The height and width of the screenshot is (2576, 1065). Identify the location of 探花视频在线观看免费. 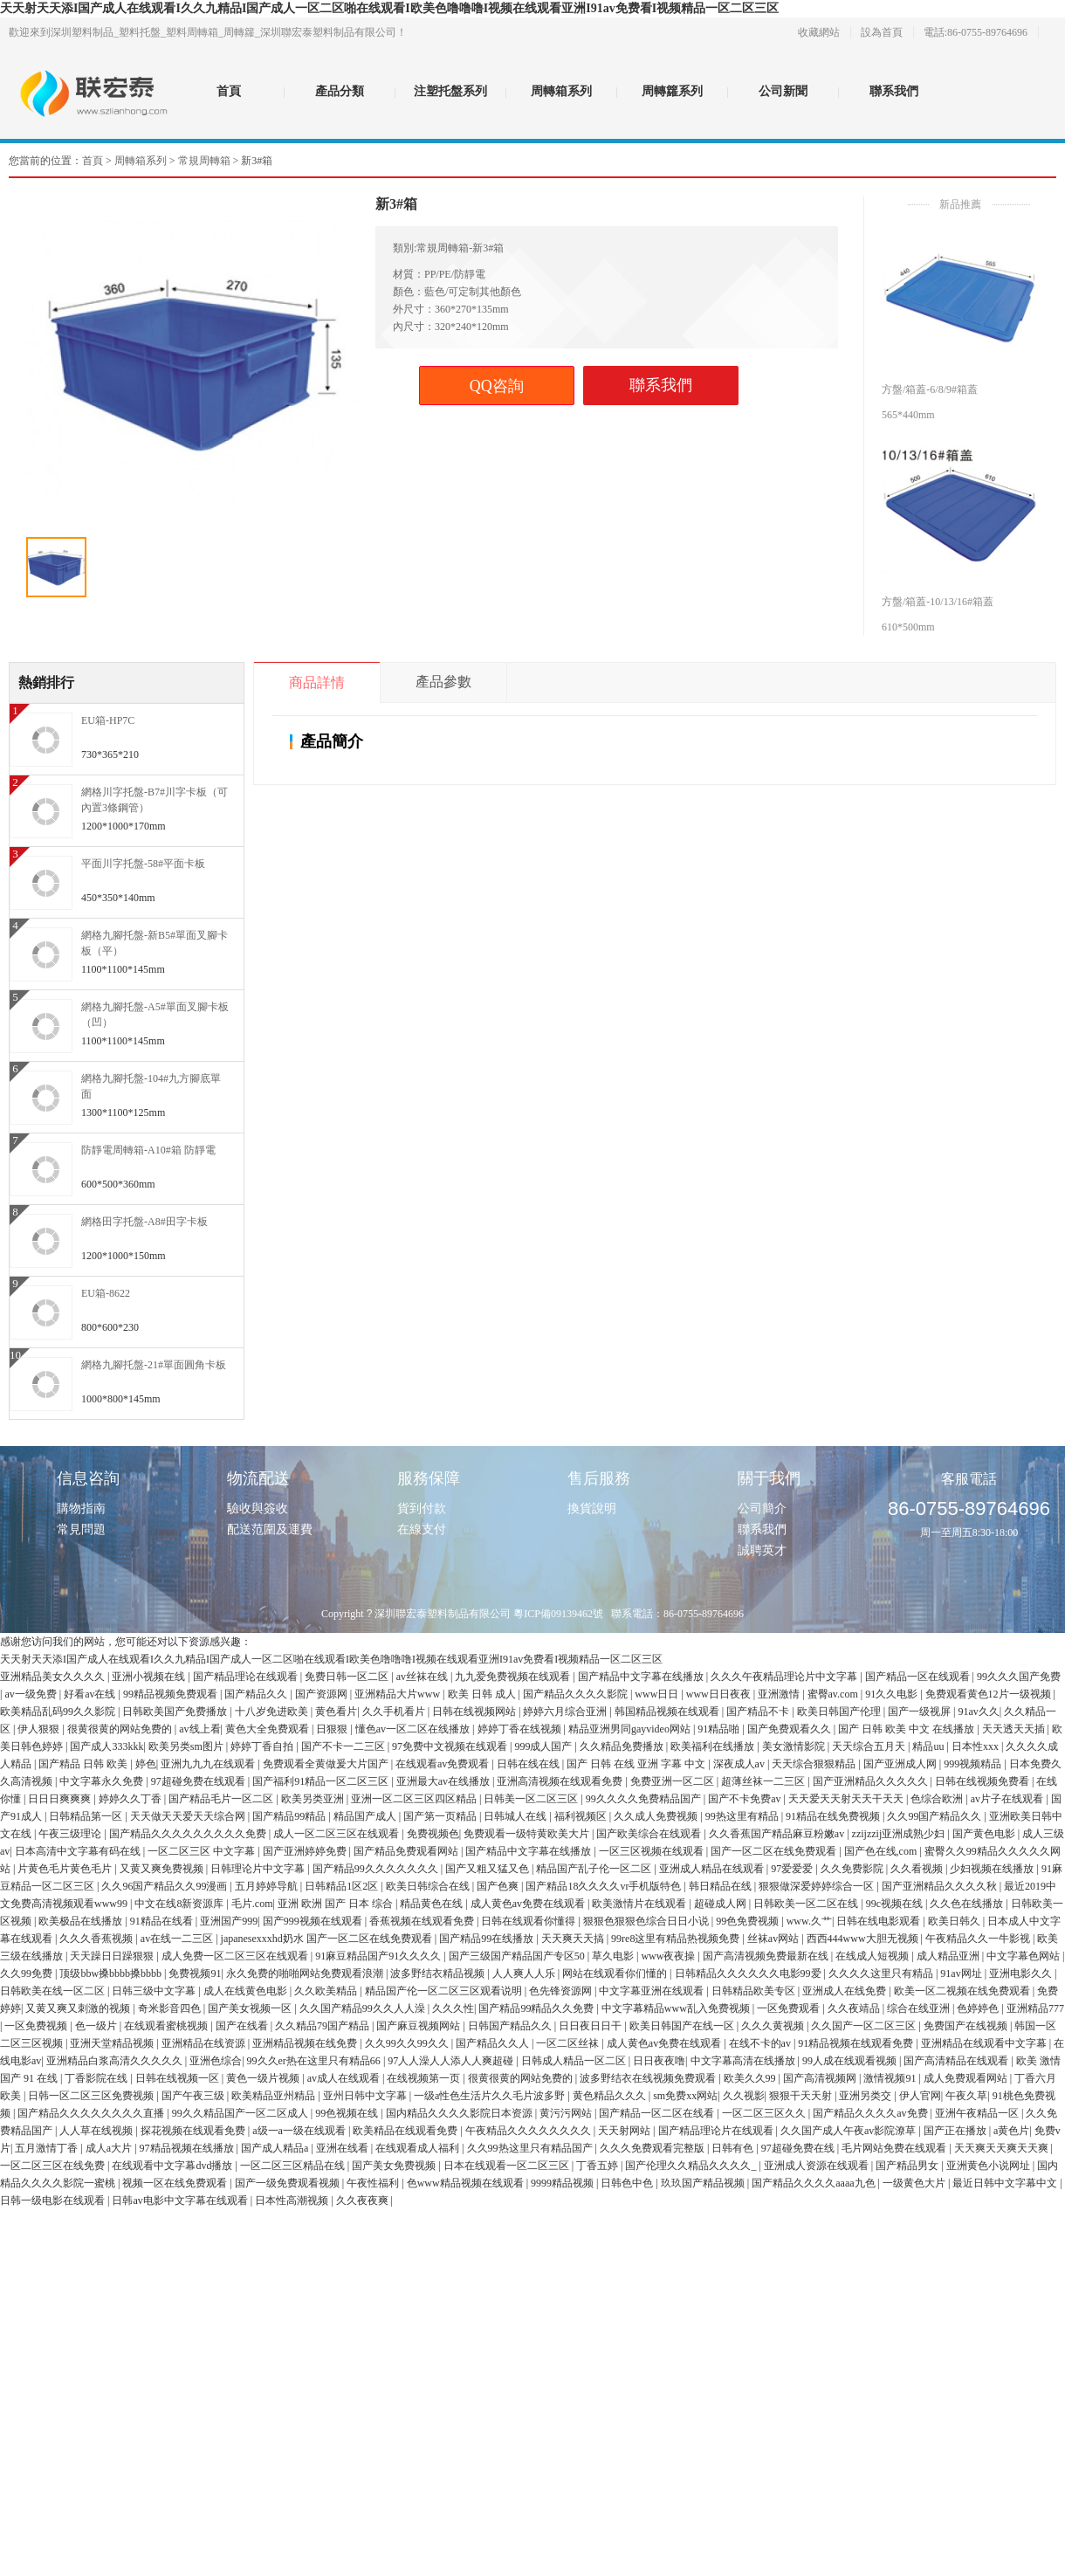
(194, 2131).